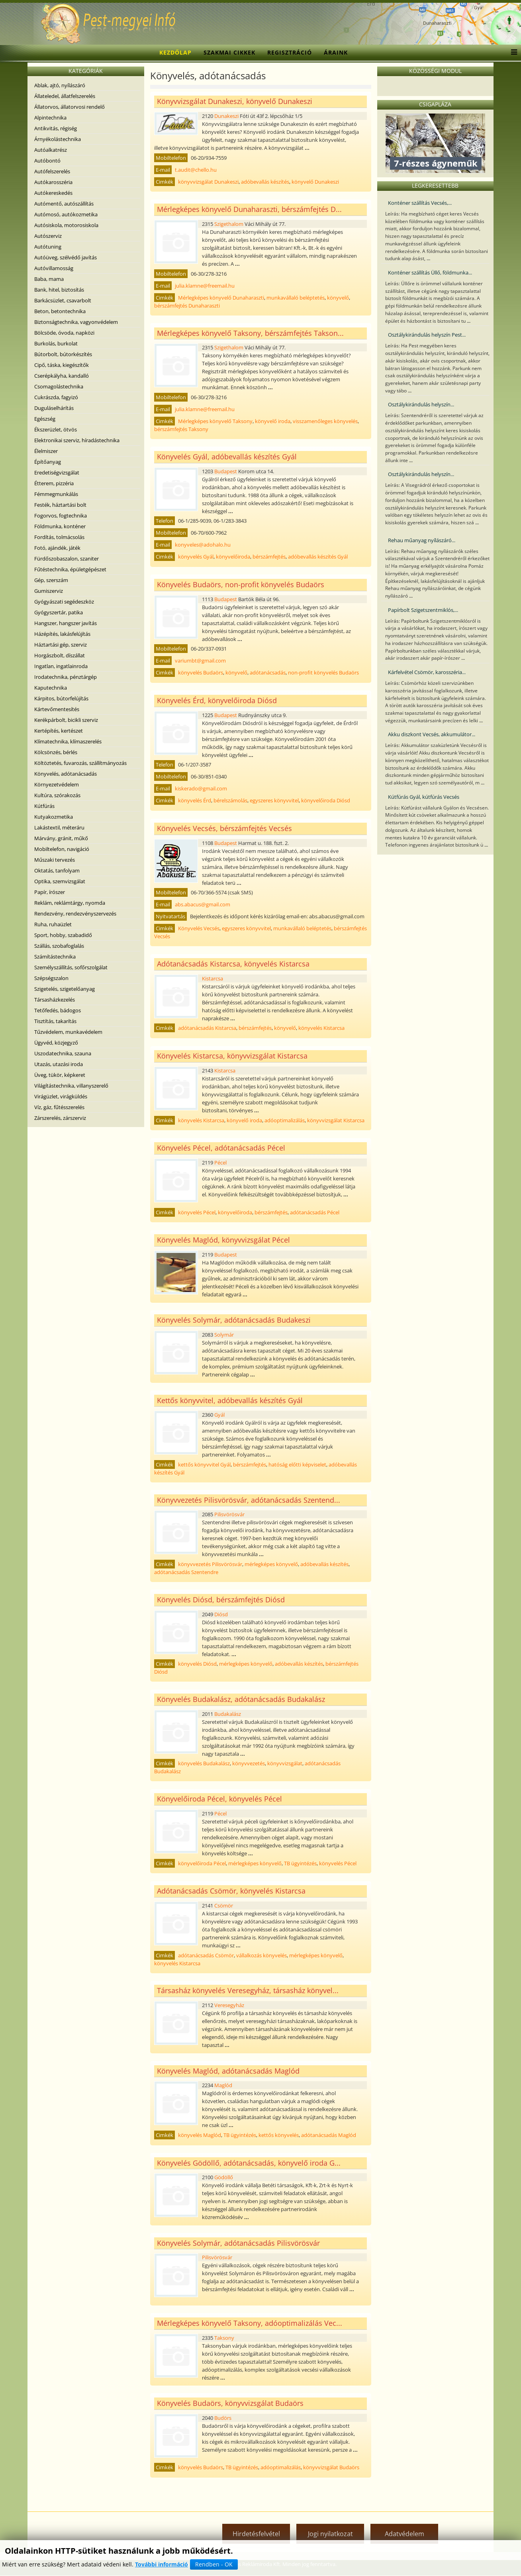 This screenshot has width=521, height=2576. What do you see at coordinates (274, 800) in the screenshot?
I see `egyszeres könyvvitel` at bounding box center [274, 800].